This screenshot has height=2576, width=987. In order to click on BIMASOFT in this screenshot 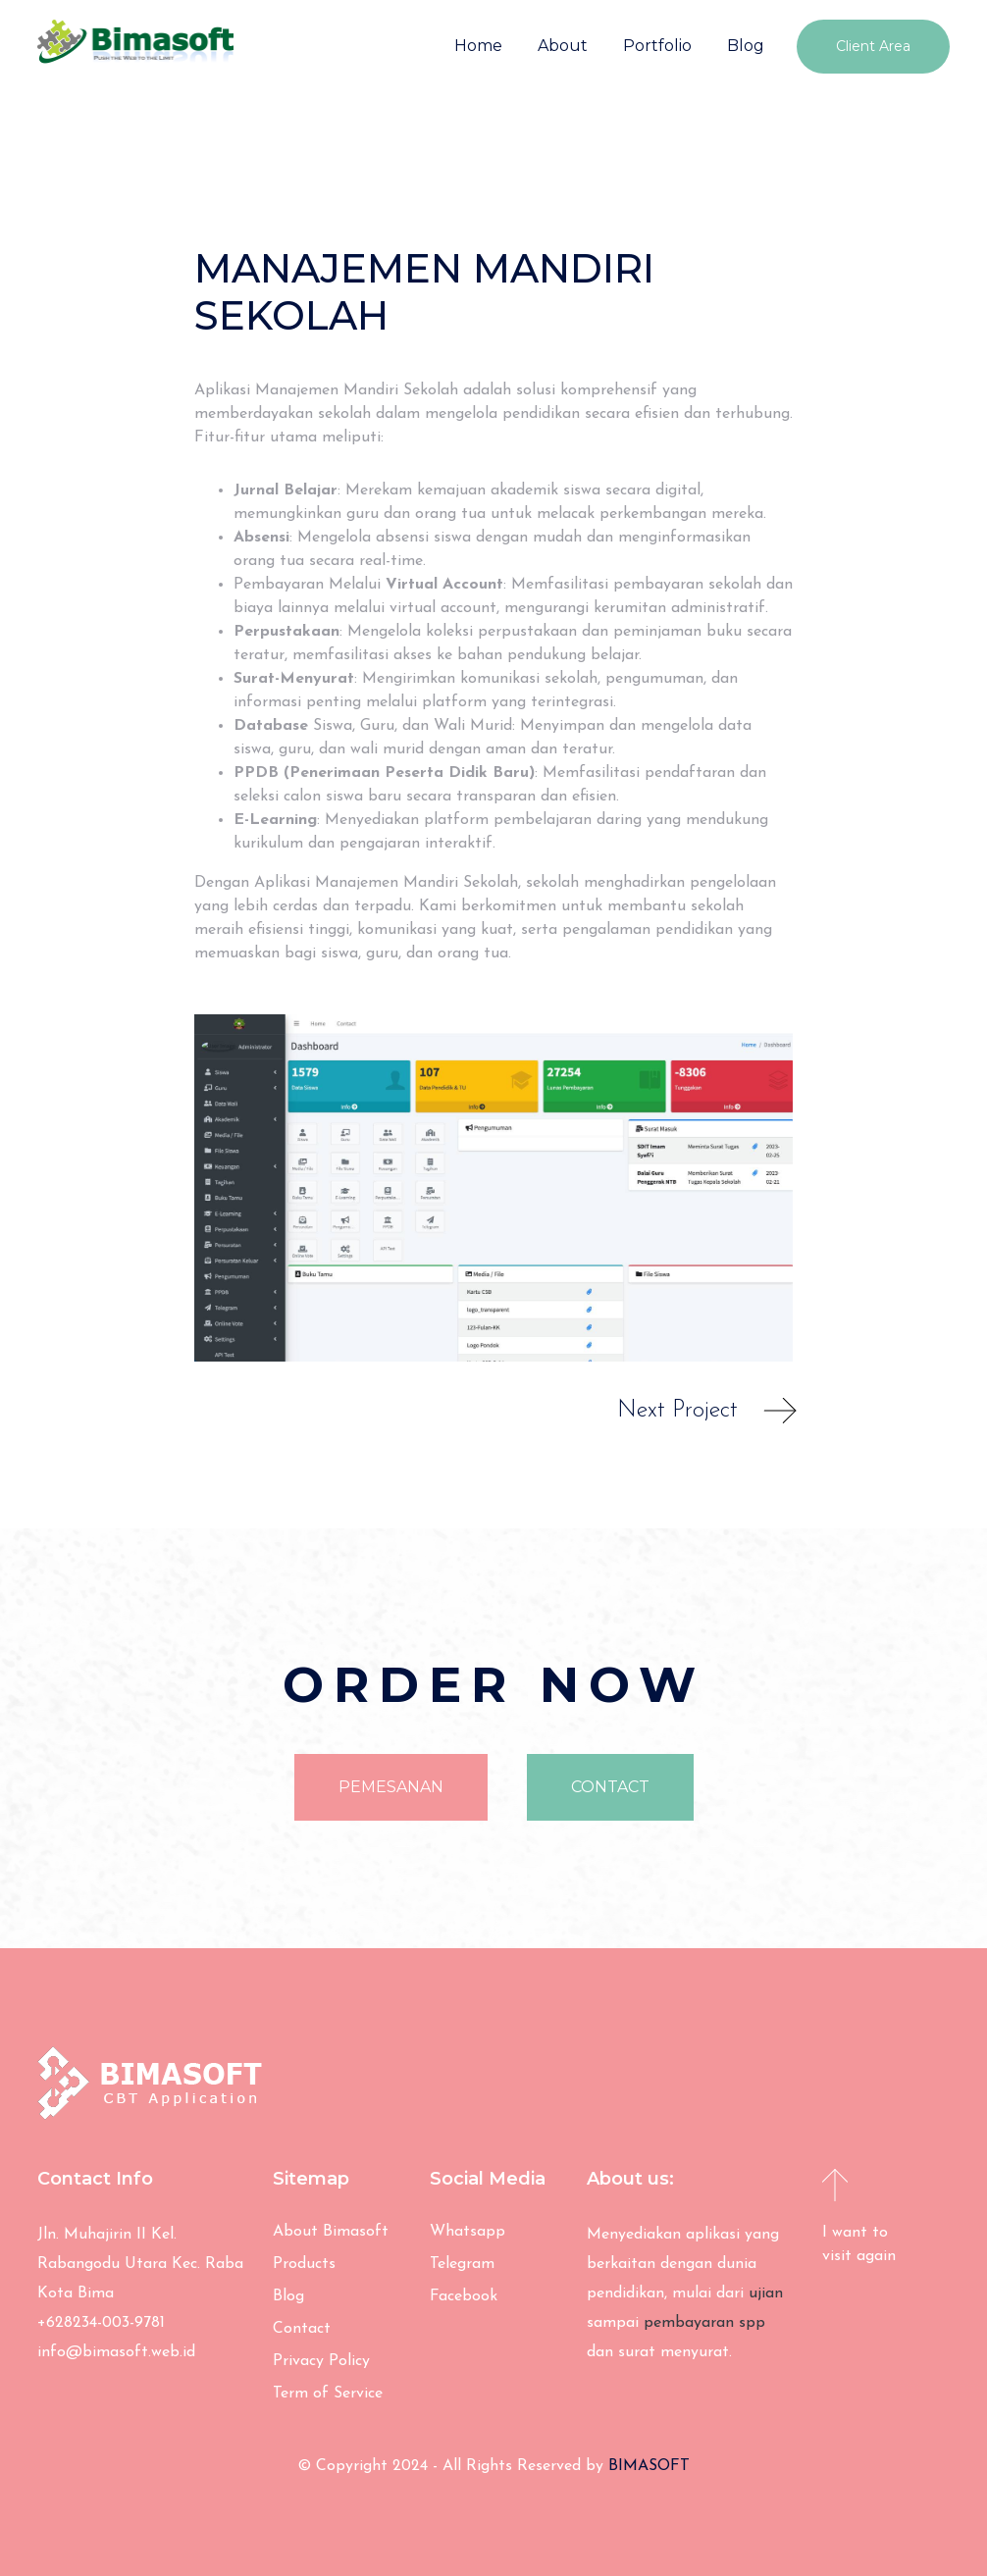, I will do `click(649, 2466)`.